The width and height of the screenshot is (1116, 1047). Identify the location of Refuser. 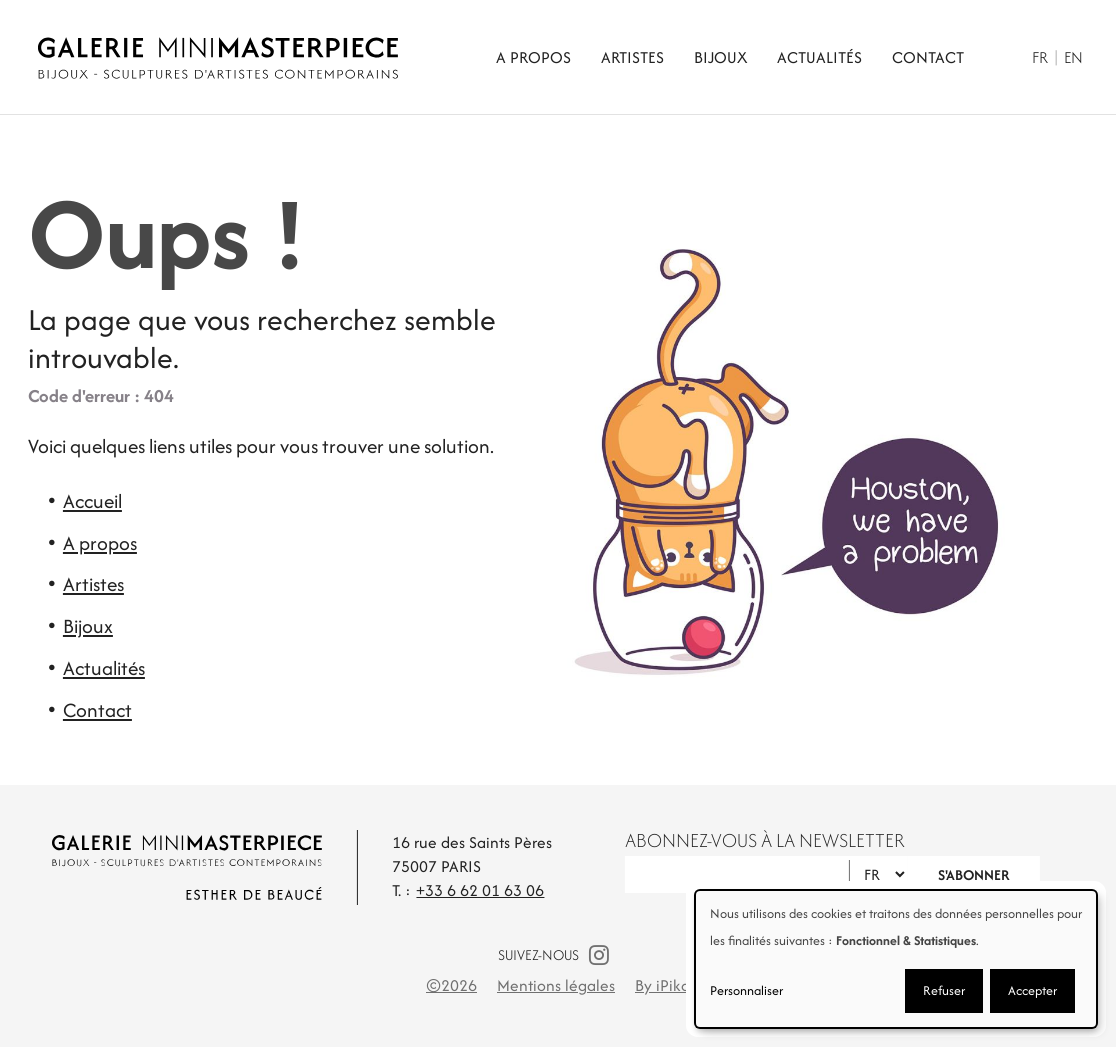
(944, 990).